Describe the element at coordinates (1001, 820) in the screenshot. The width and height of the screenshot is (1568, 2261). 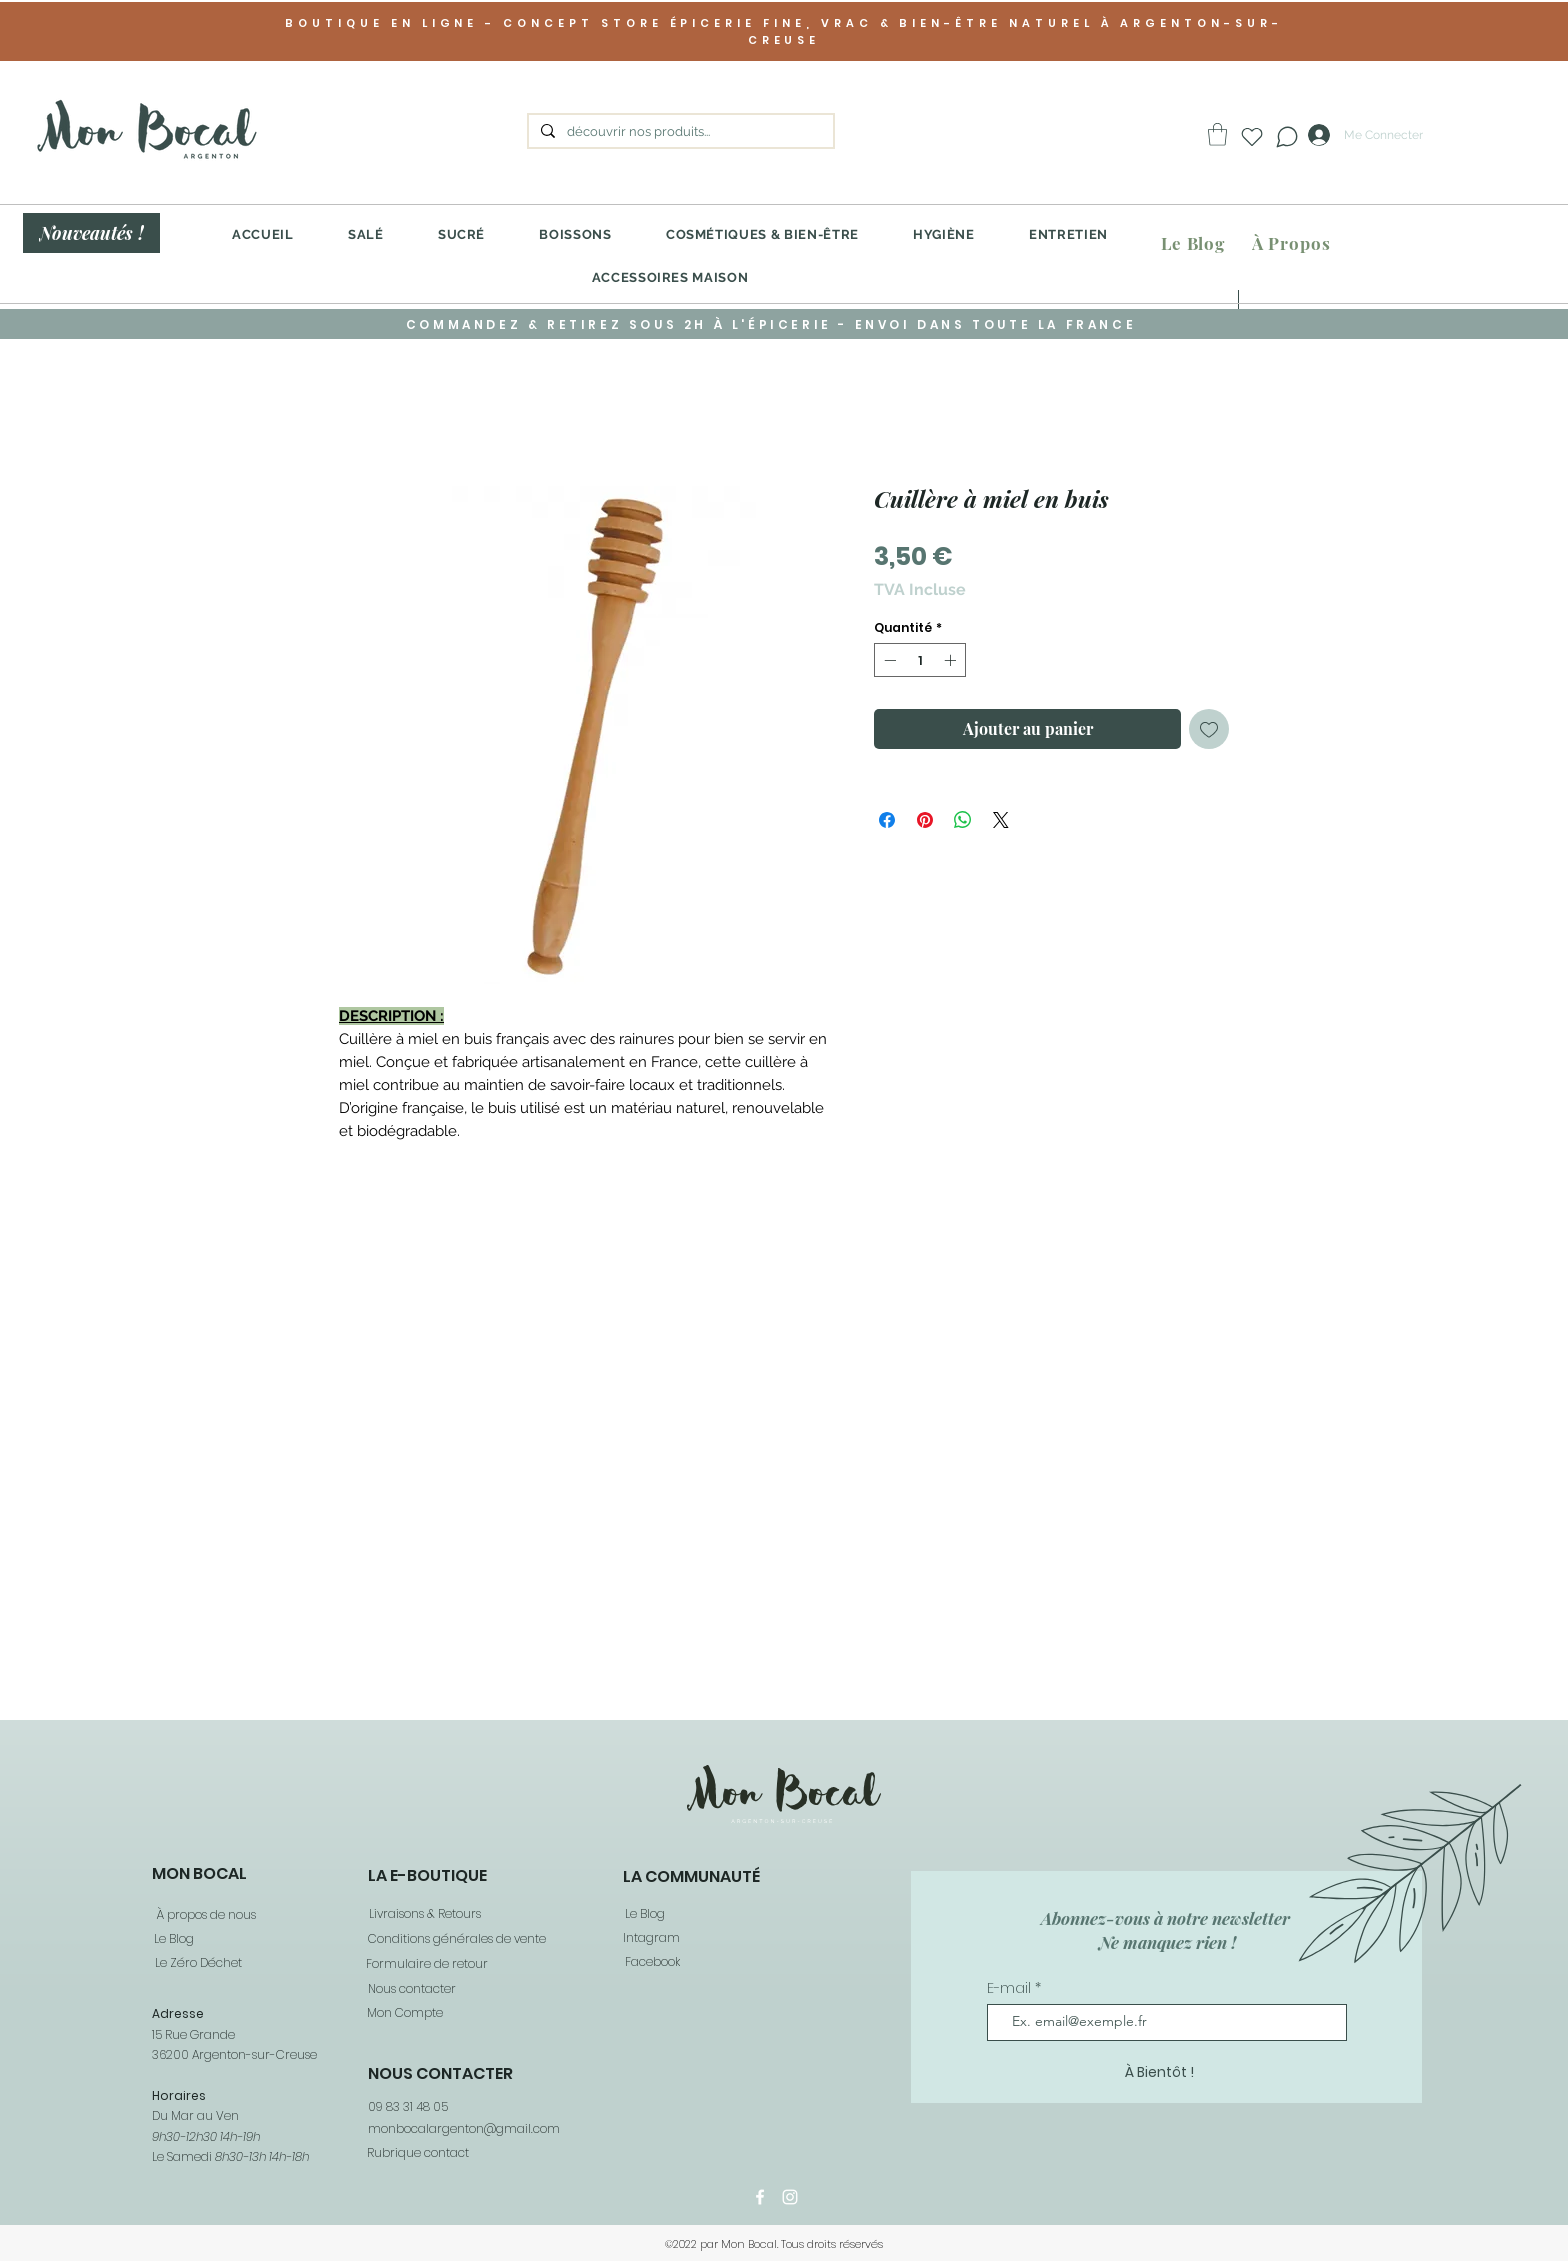
I see `[Share on X]` at that location.